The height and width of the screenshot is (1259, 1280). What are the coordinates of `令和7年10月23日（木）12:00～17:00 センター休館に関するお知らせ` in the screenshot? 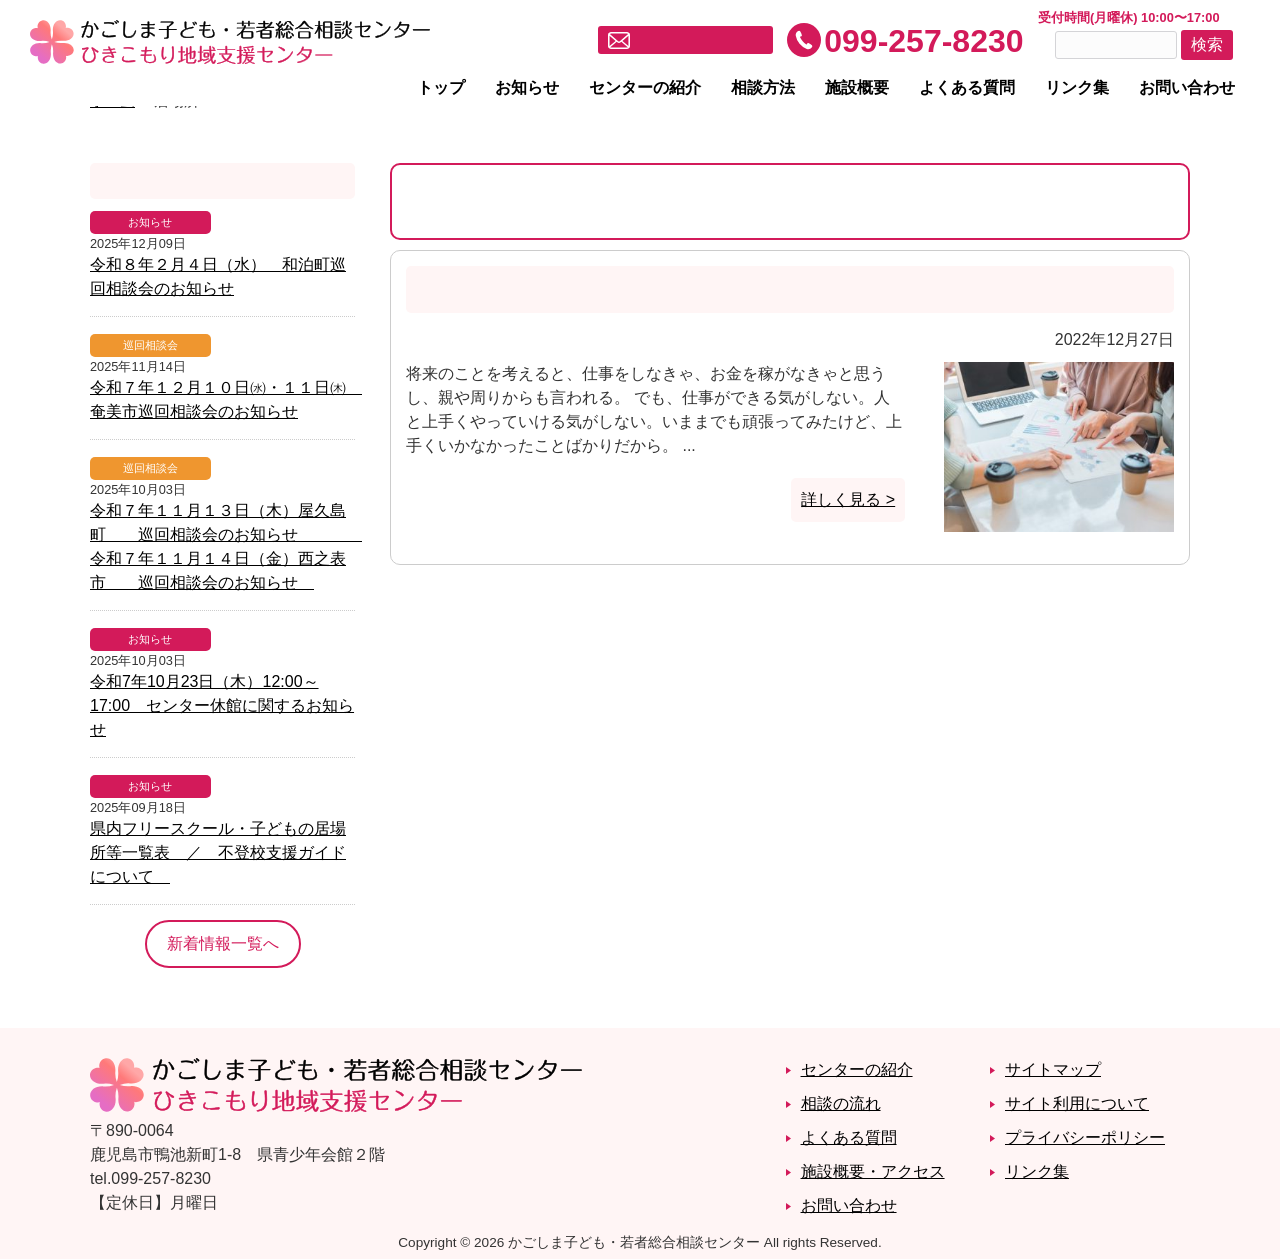 It's located at (222, 705).